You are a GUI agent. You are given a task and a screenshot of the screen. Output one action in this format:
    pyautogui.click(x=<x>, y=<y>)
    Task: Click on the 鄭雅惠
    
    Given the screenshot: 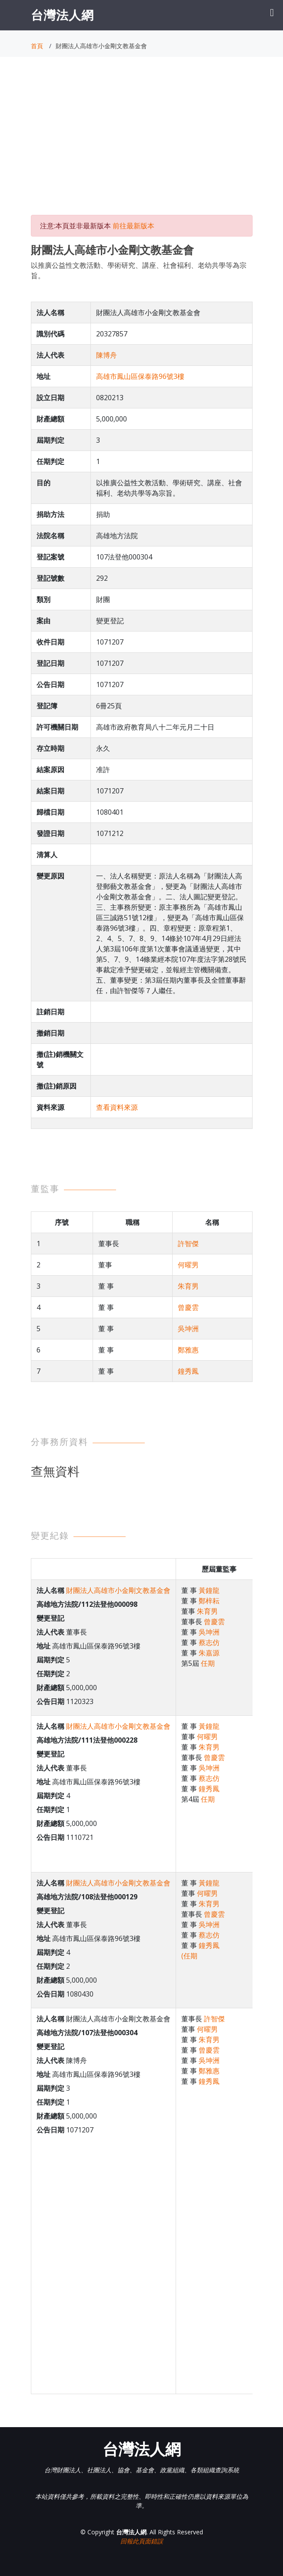 What is the action you would take?
    pyautogui.click(x=188, y=1350)
    